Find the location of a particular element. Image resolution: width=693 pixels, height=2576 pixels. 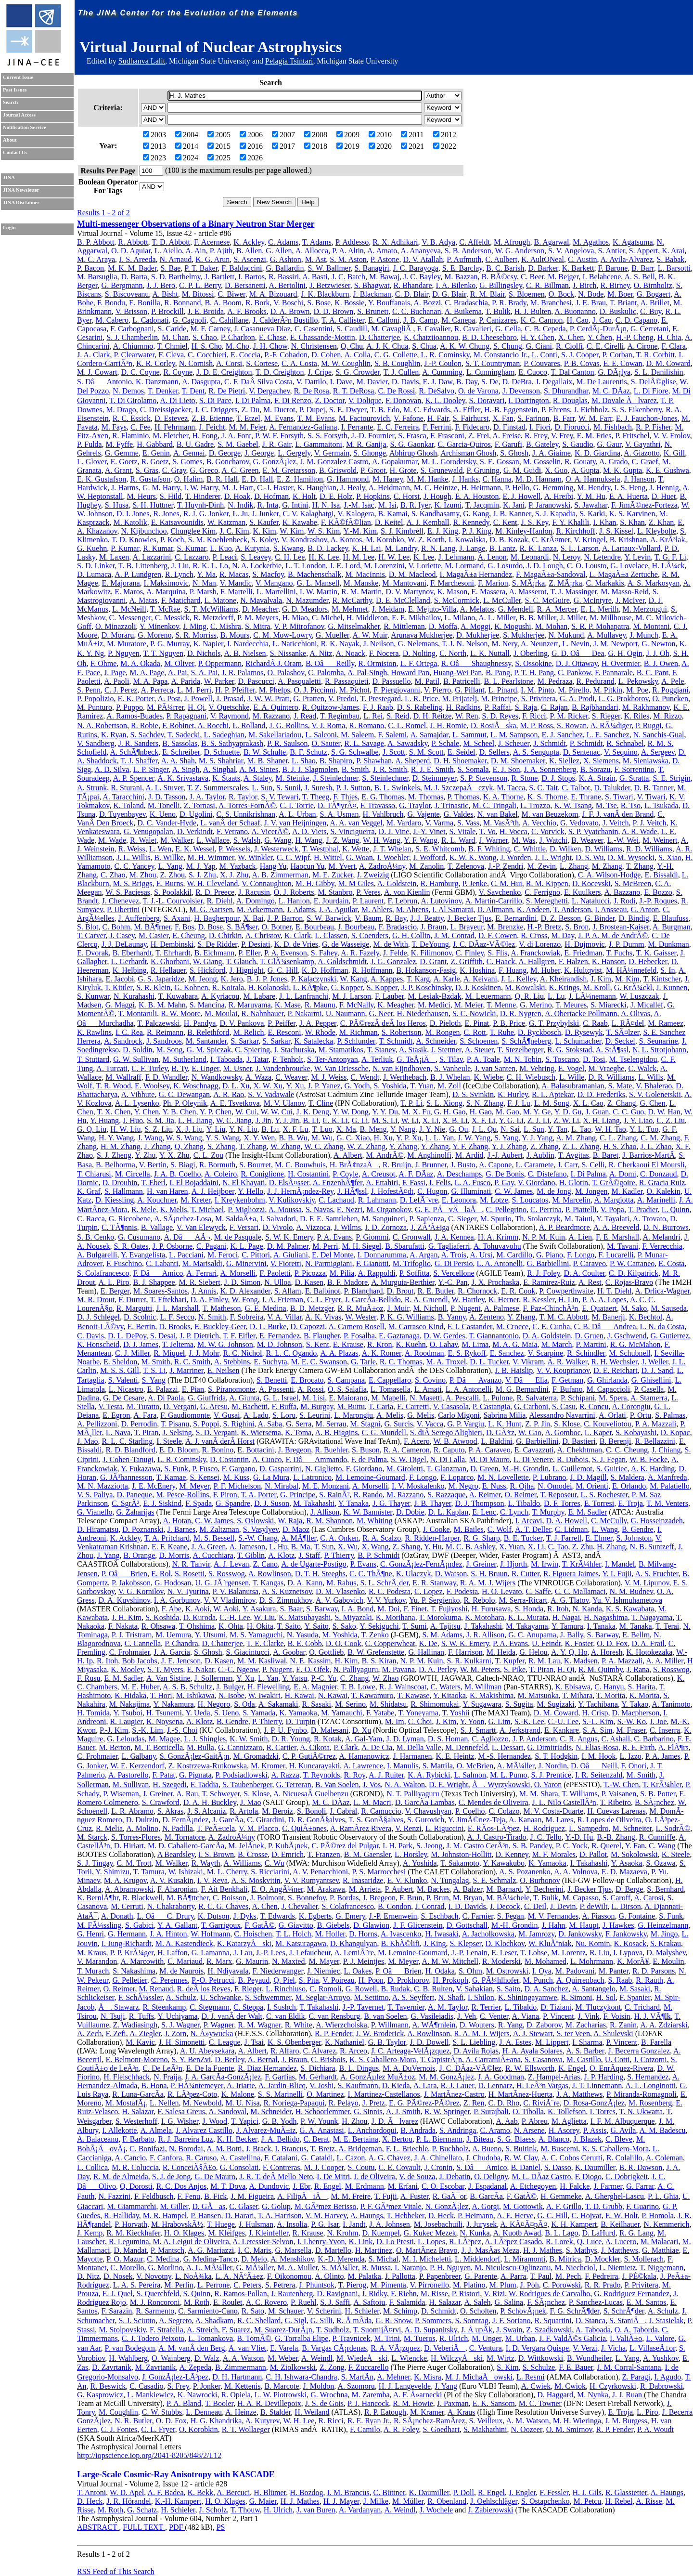

B. Rajbhandari is located at coordinates (595, 707).